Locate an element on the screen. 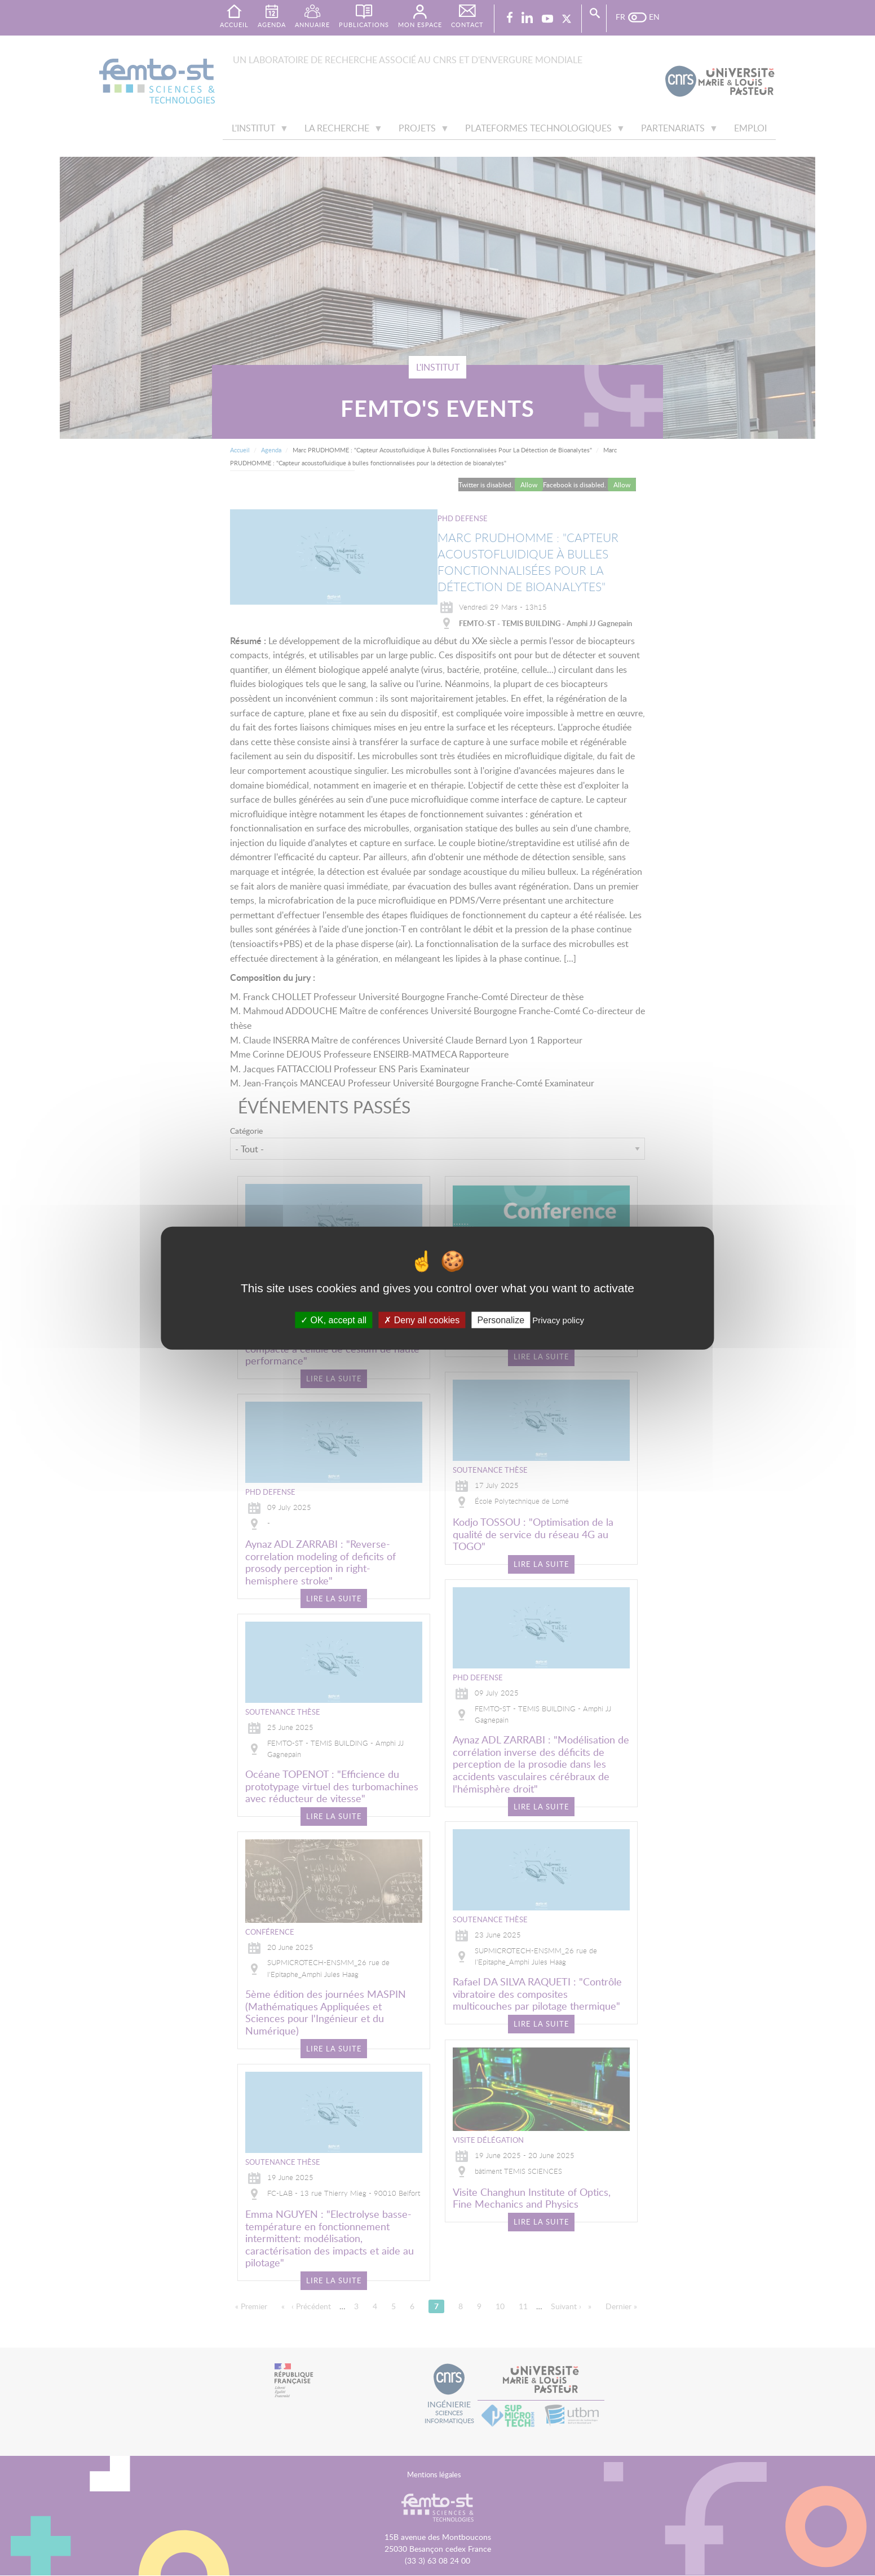  OK, accept all is located at coordinates (333, 1320).